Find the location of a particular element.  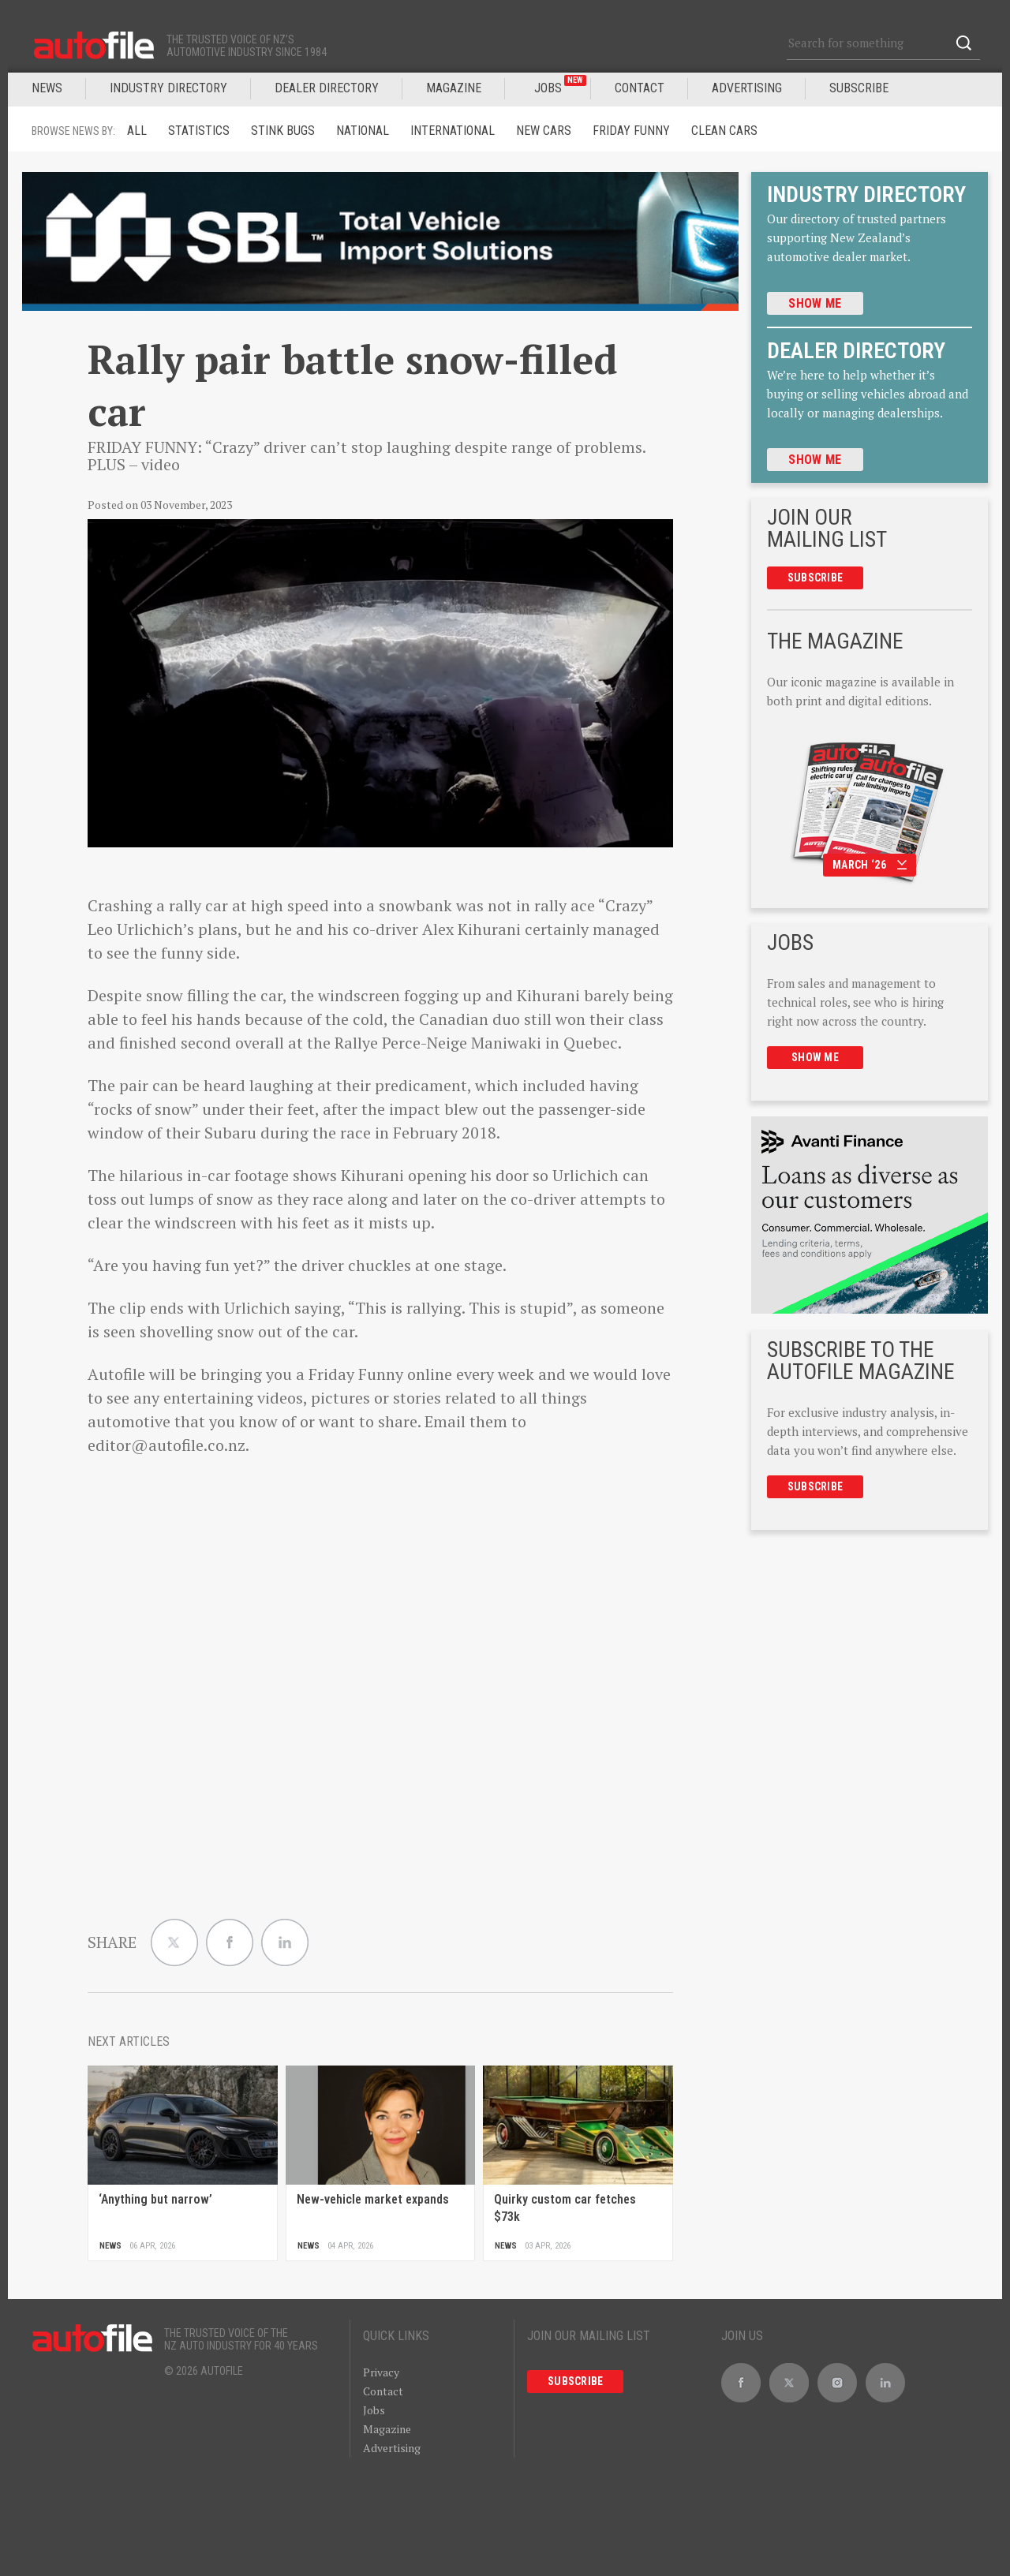

Advertising is located at coordinates (747, 87).